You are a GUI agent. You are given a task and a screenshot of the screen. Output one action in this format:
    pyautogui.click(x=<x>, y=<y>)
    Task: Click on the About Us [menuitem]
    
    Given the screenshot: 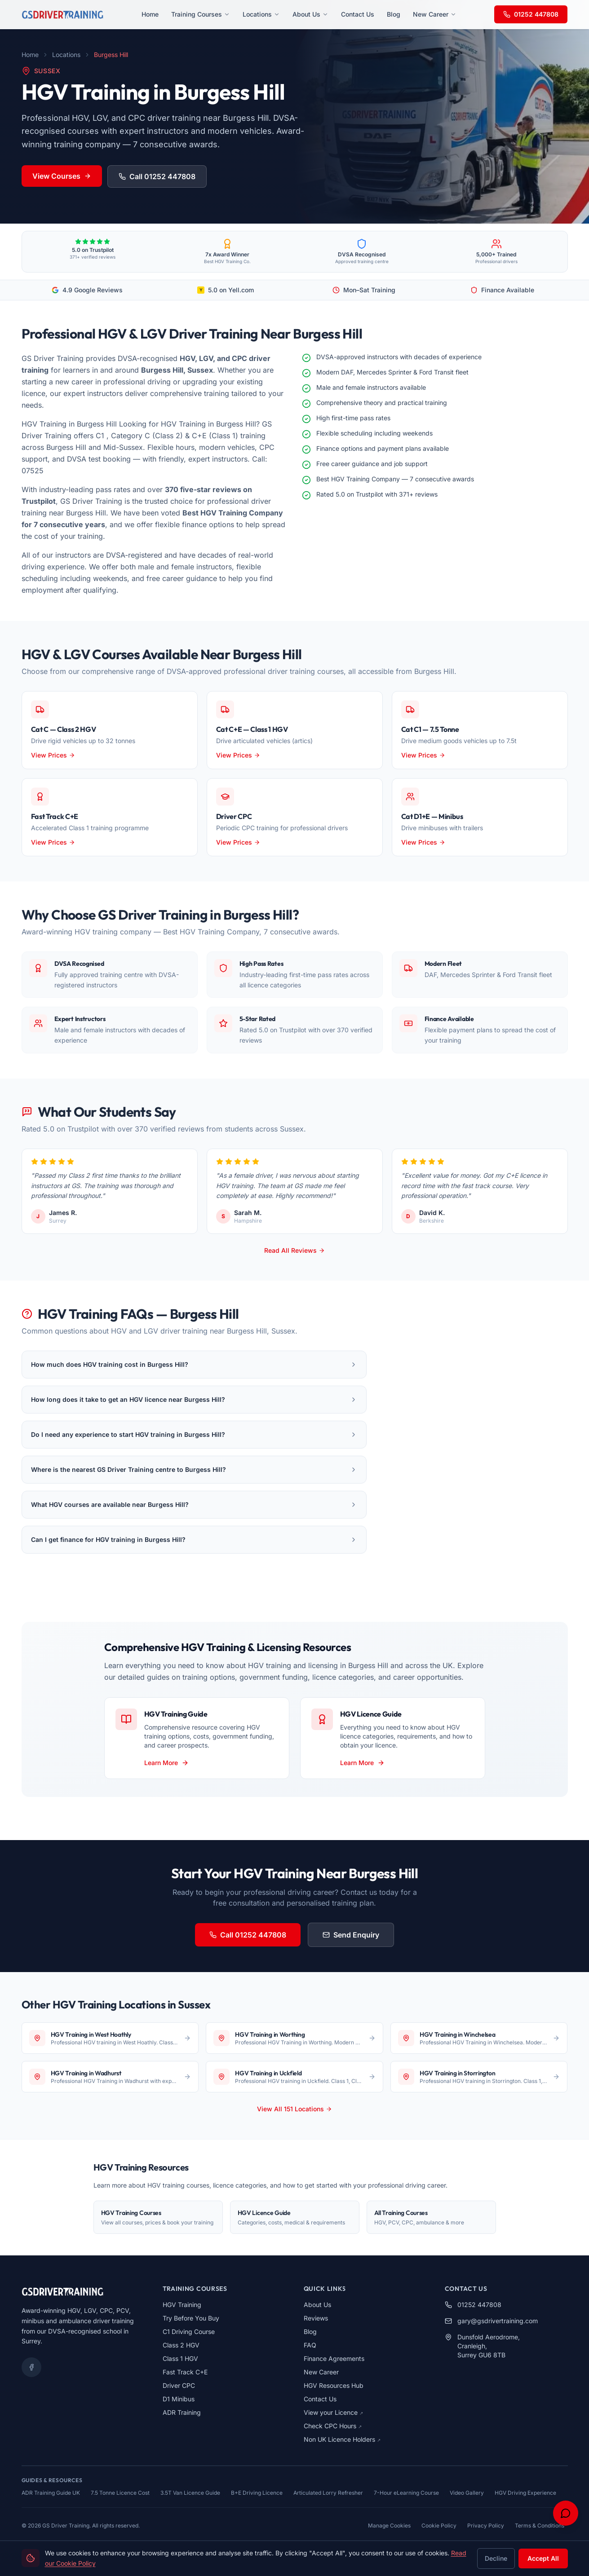 What is the action you would take?
    pyautogui.click(x=310, y=14)
    